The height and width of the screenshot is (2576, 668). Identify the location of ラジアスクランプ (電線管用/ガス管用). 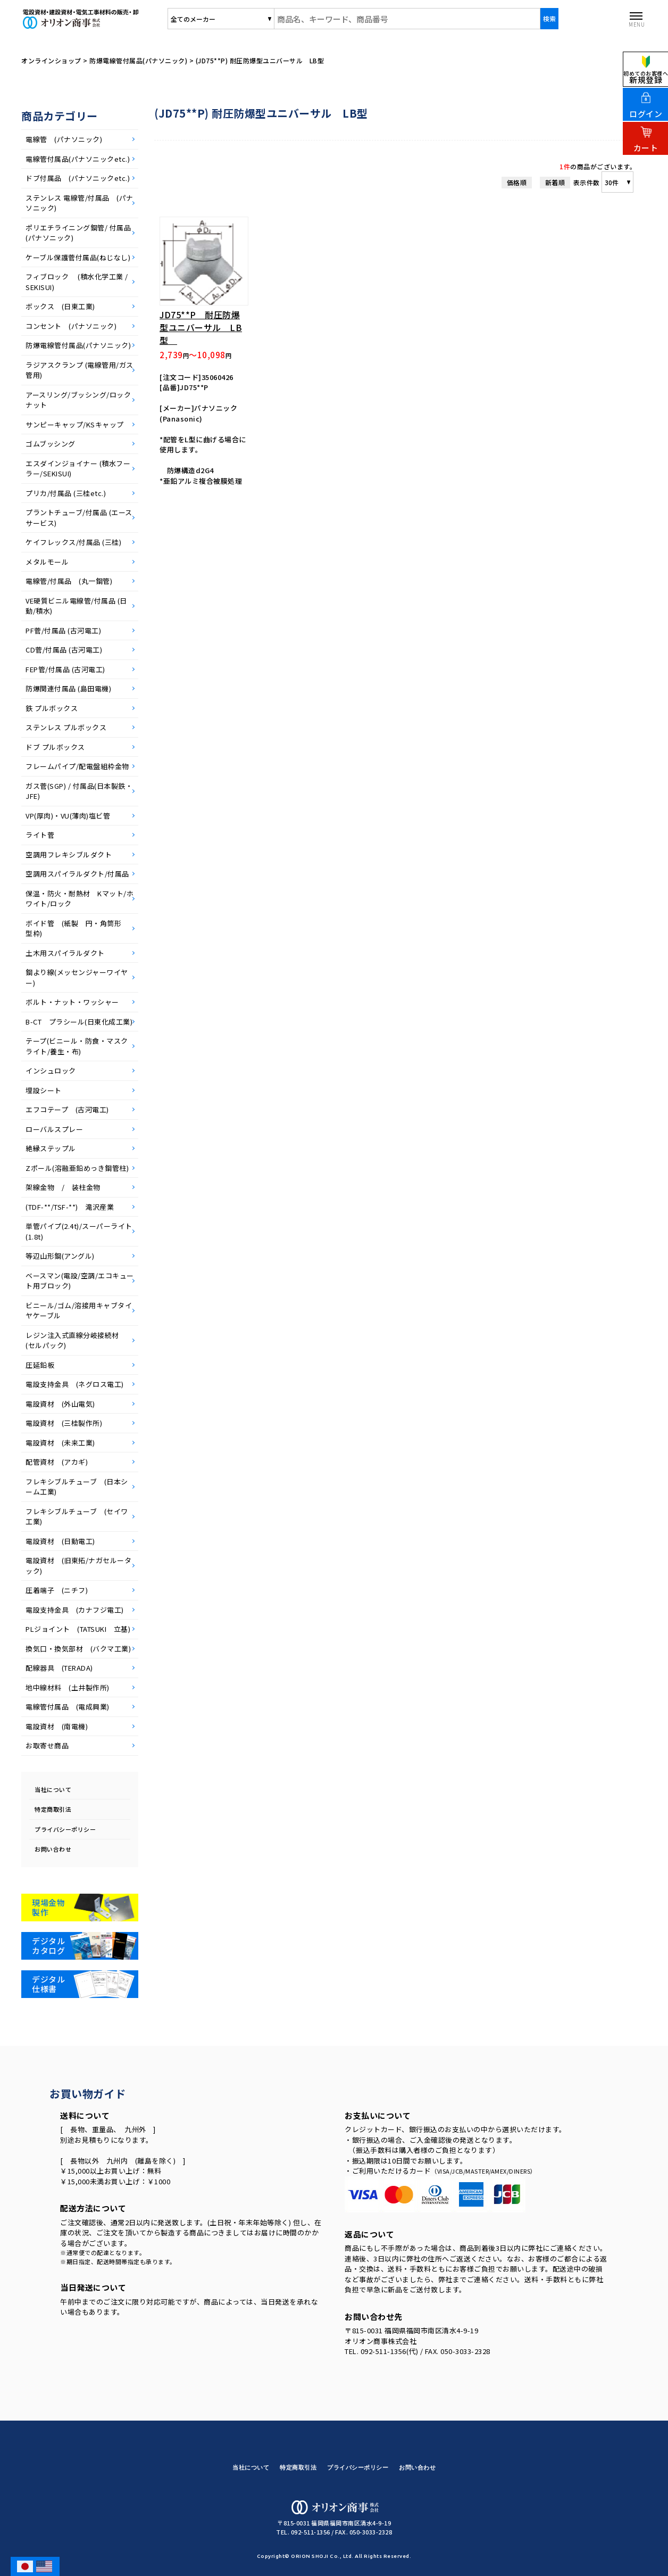
(79, 370).